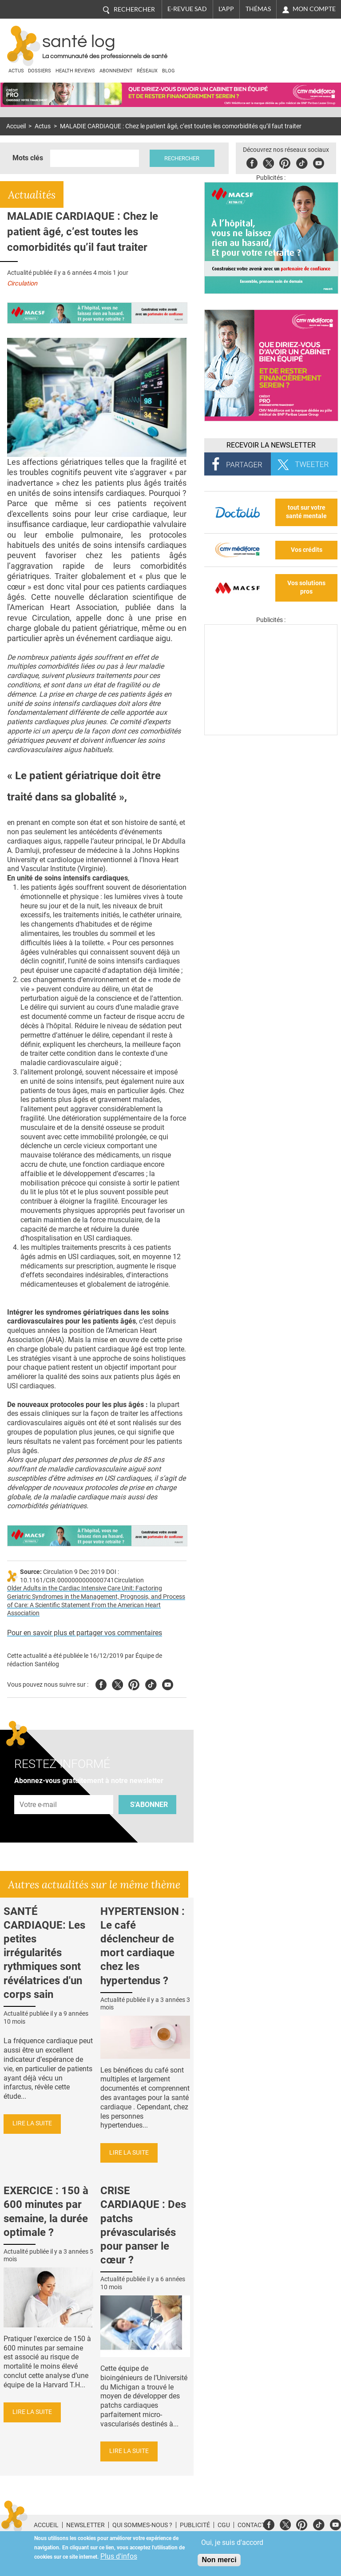  What do you see at coordinates (195, 2525) in the screenshot?
I see `Publicité` at bounding box center [195, 2525].